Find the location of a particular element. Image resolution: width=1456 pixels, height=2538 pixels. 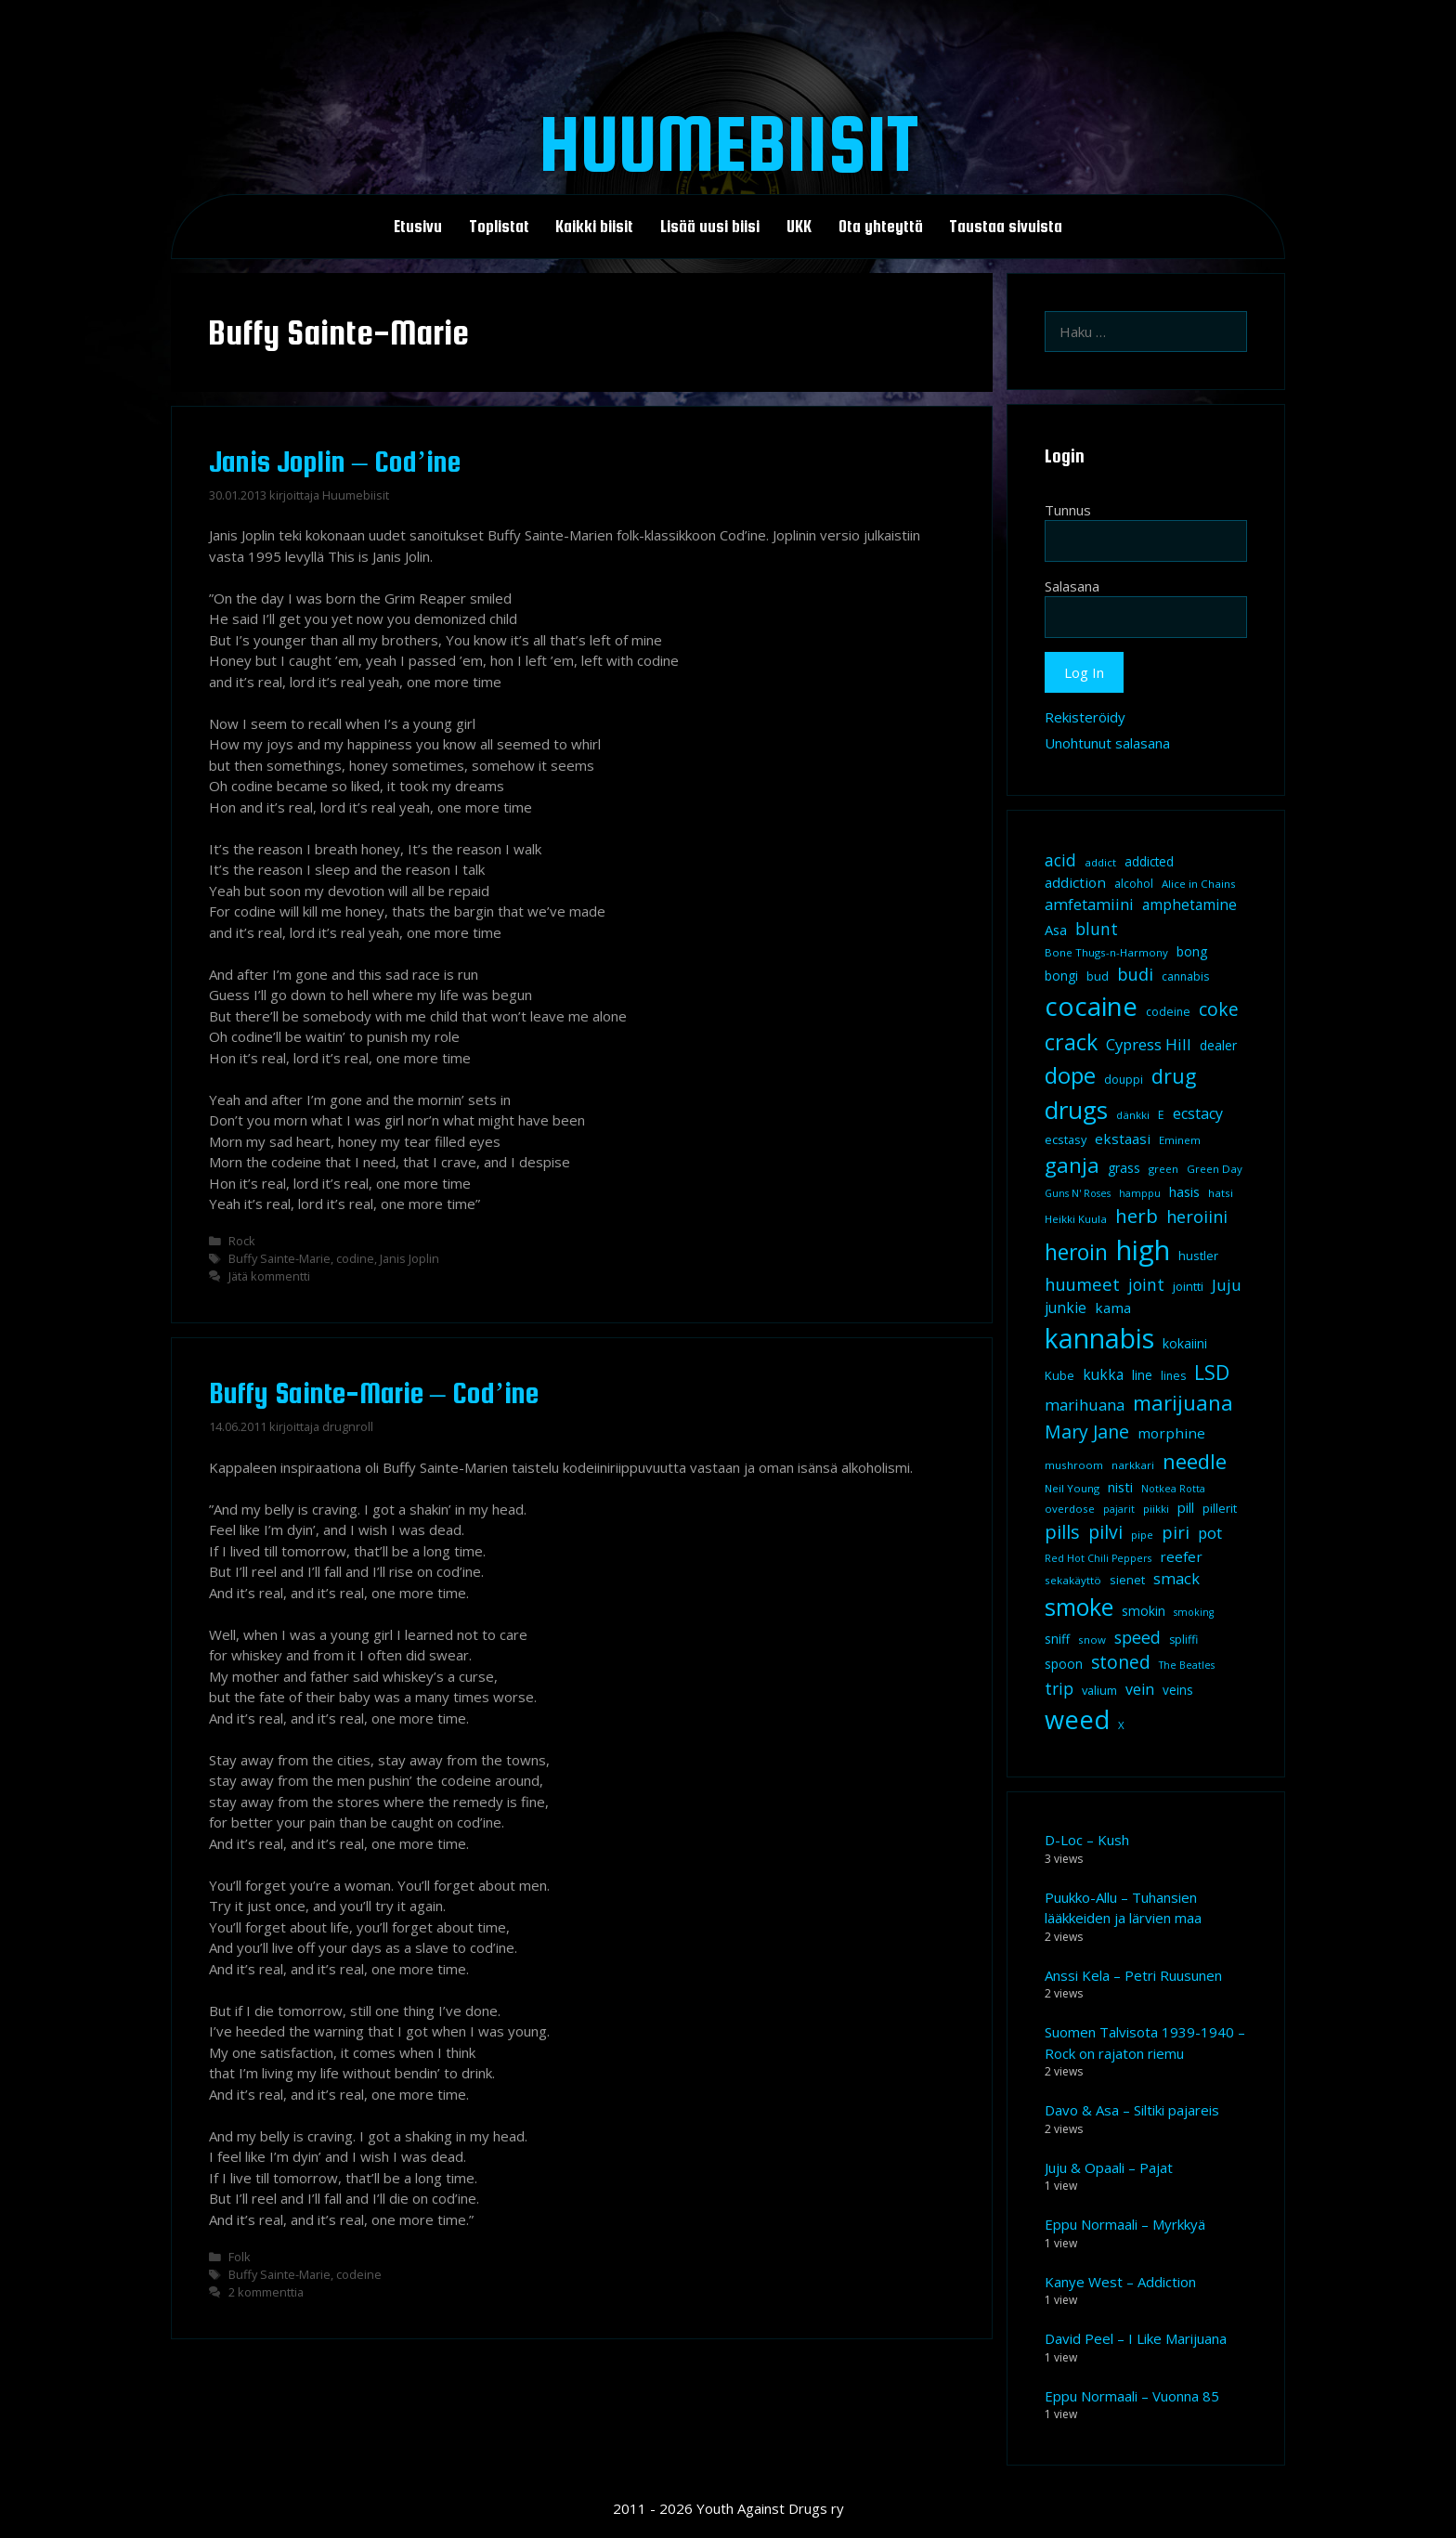

high [high (115 kohdetta)] is located at coordinates (1143, 1250).